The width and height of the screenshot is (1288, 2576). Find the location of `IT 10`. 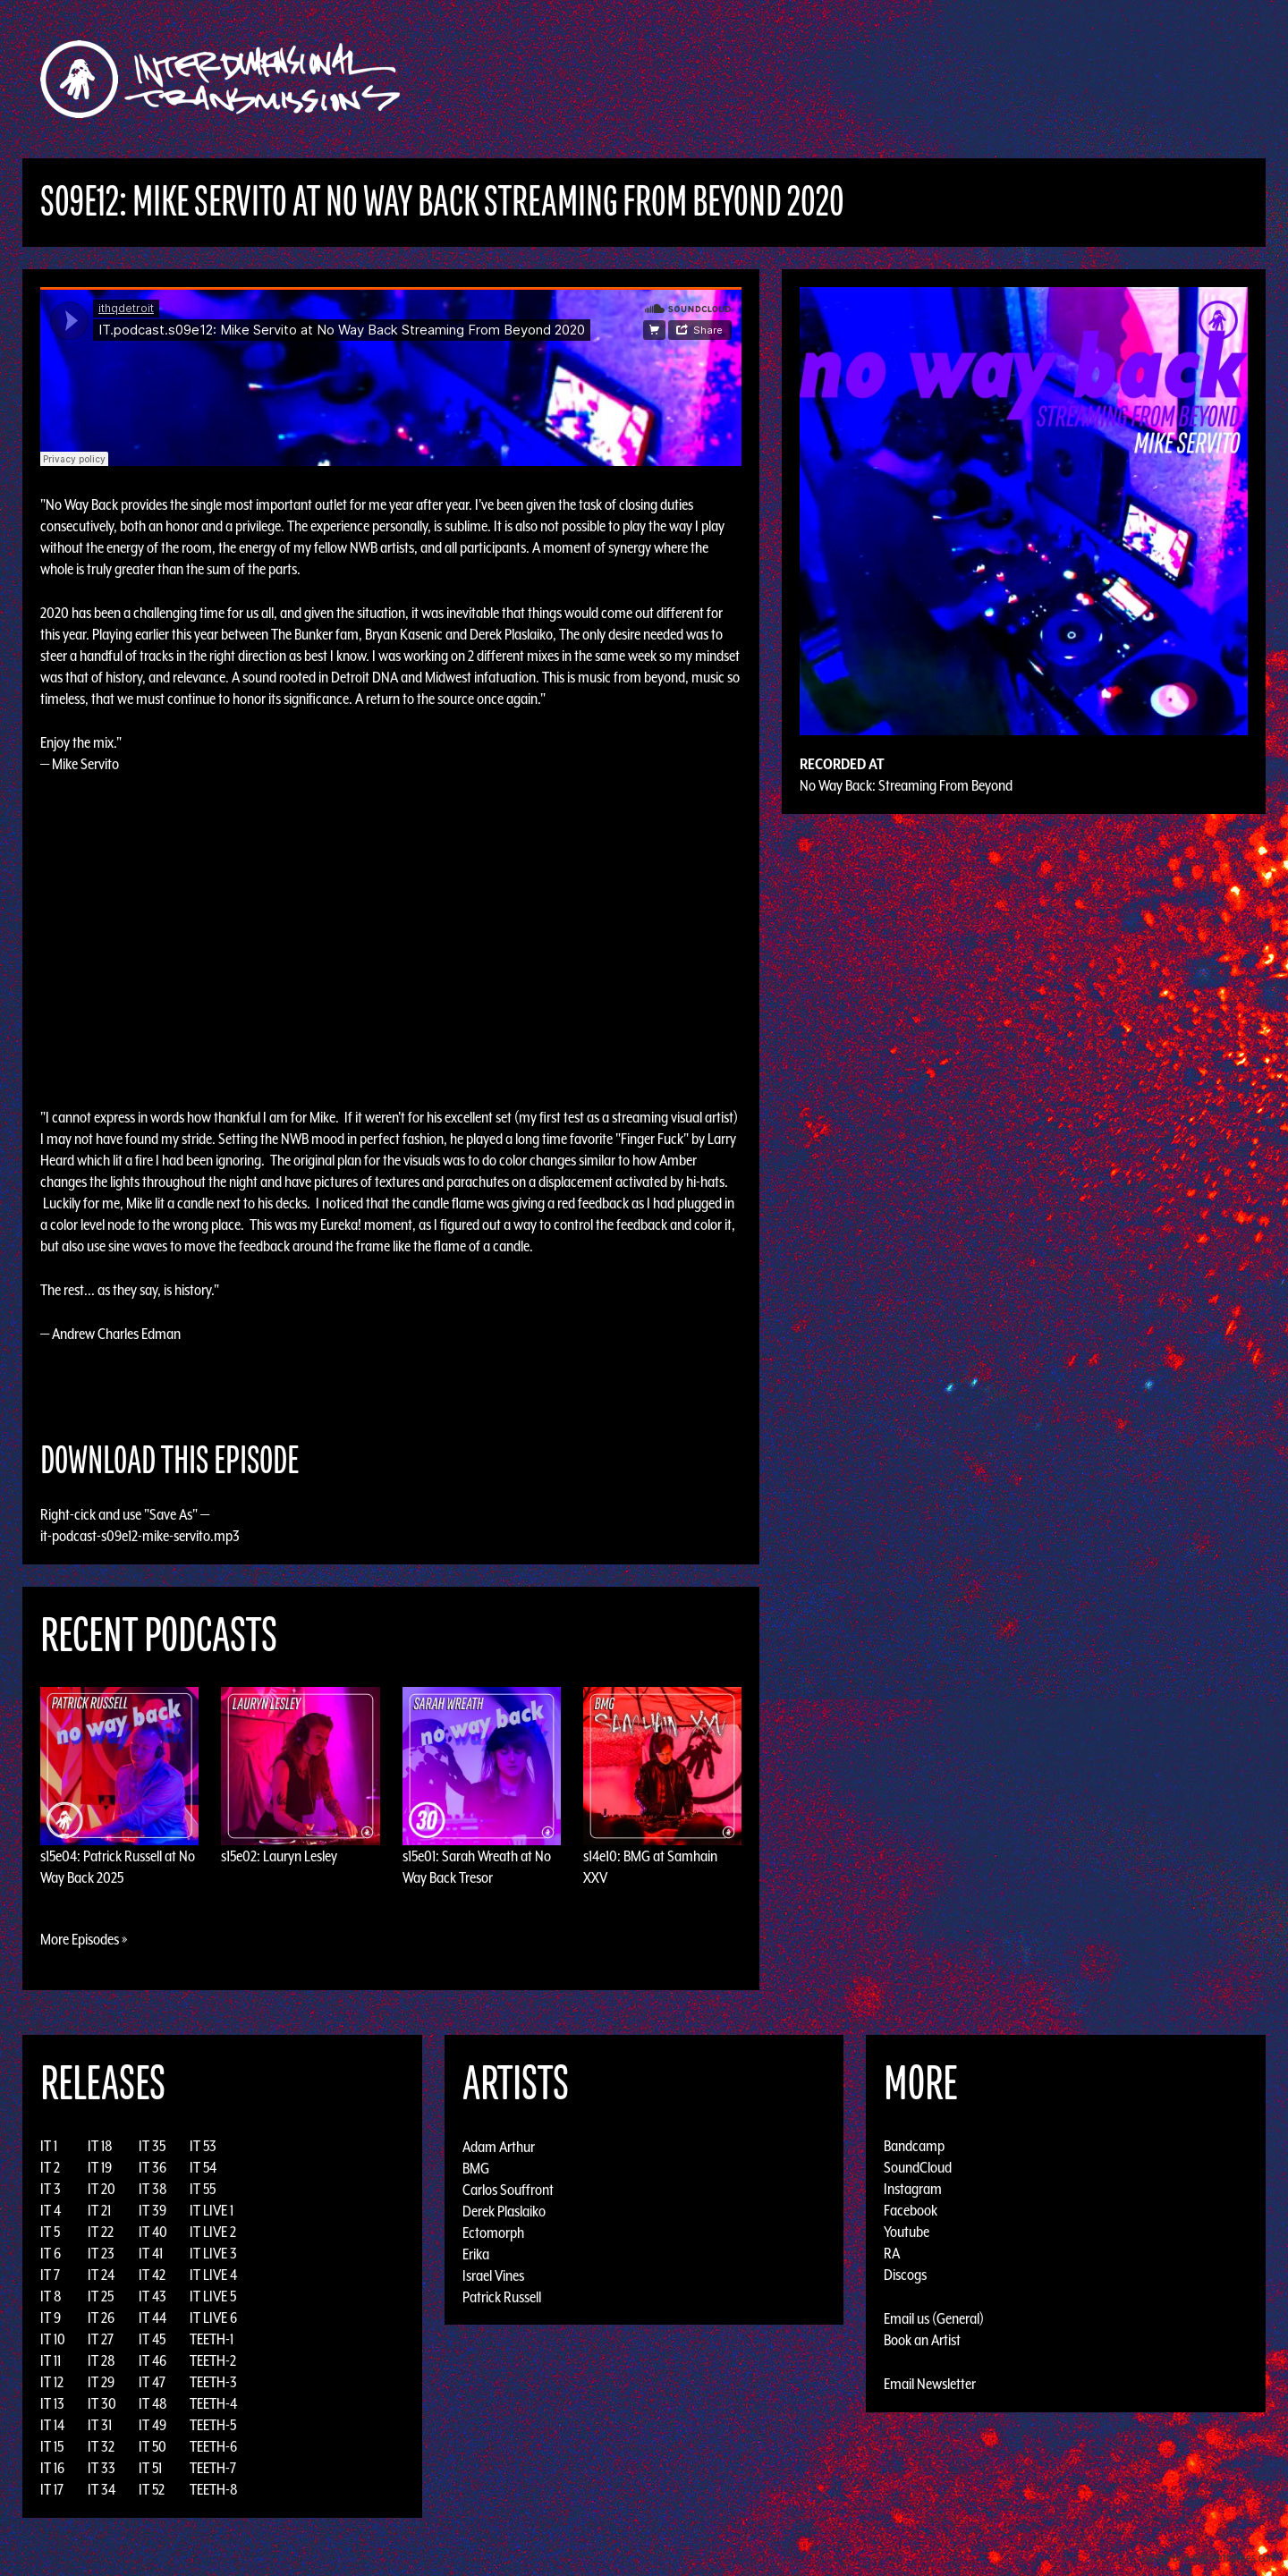

IT 10 is located at coordinates (52, 2339).